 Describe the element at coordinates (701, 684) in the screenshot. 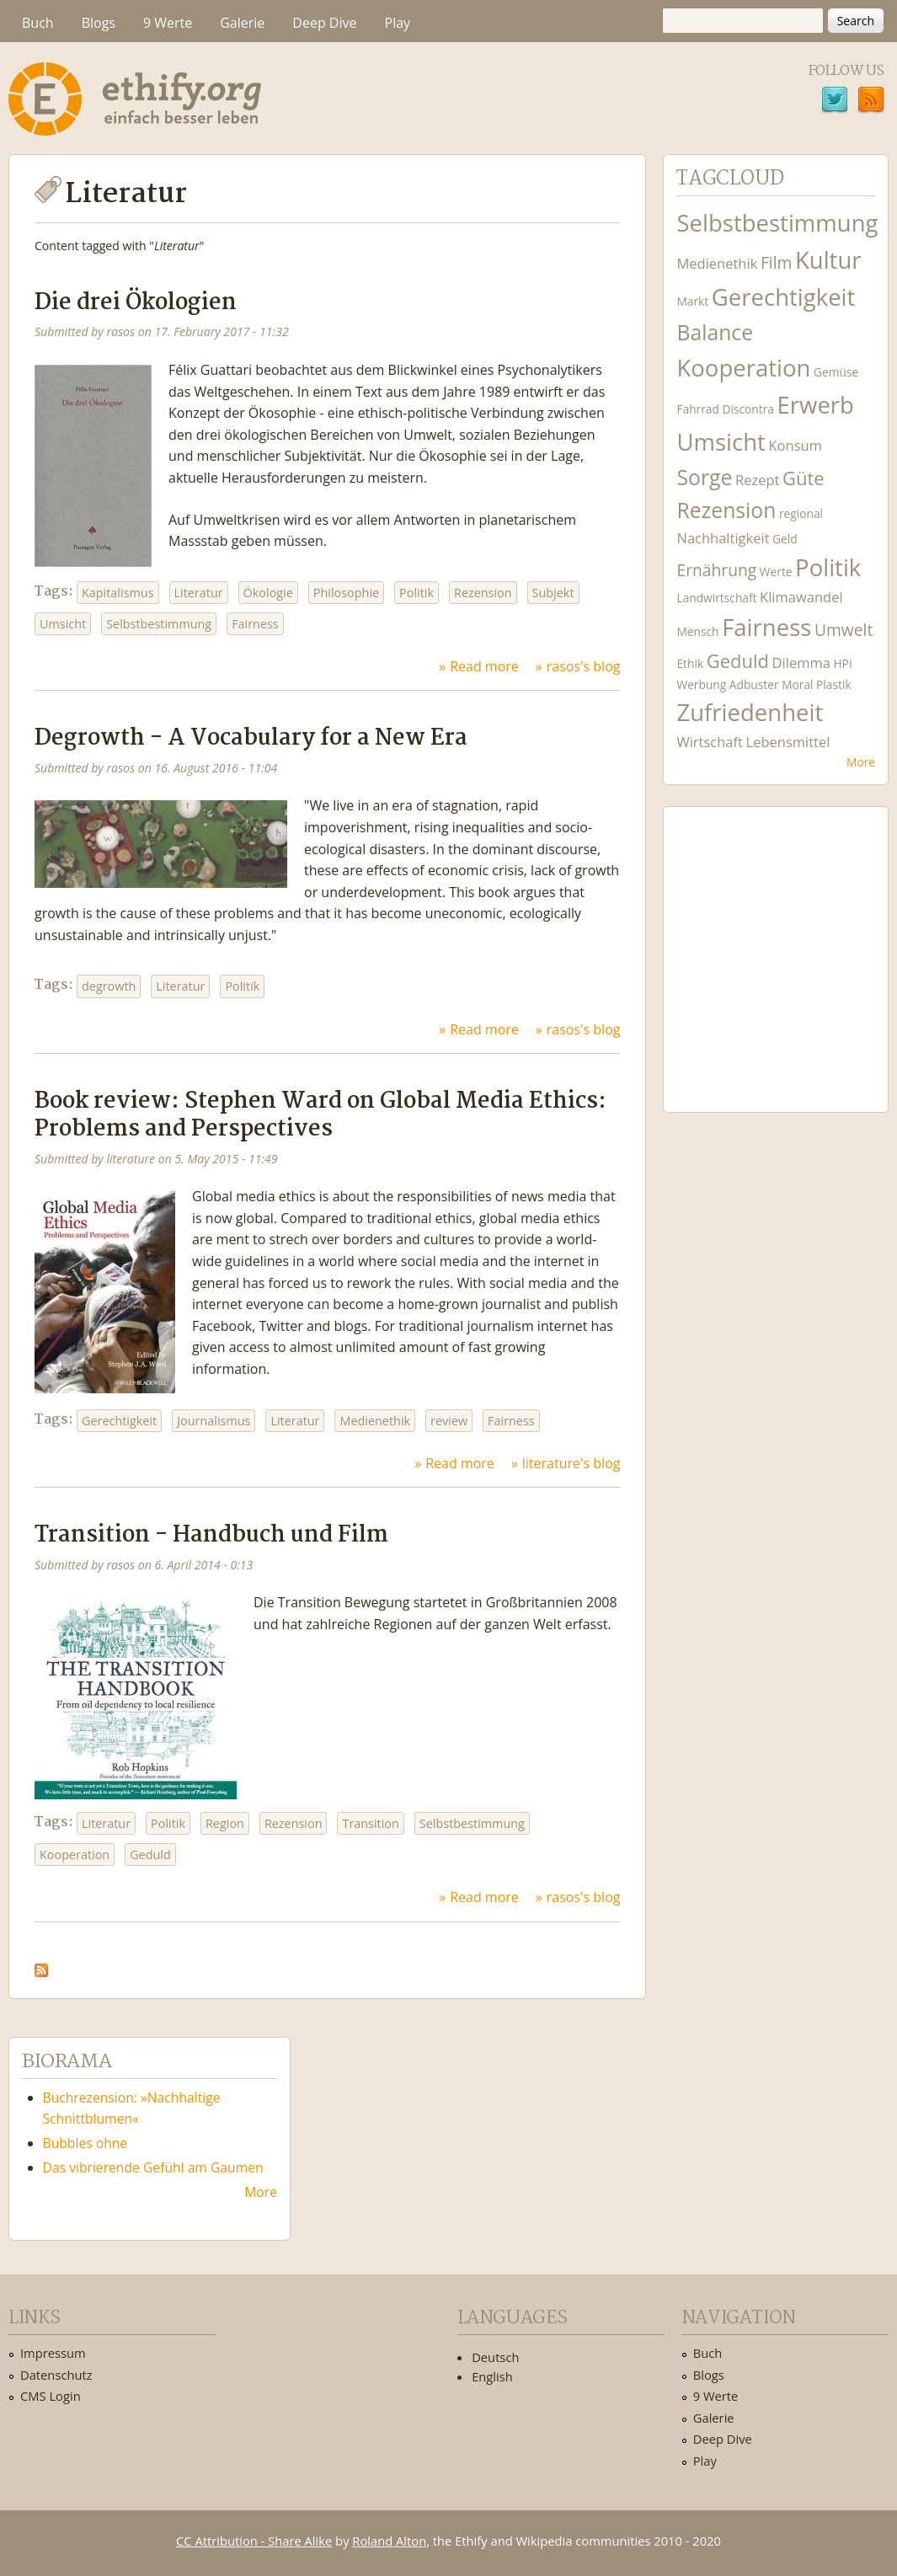

I see `Werbung` at that location.